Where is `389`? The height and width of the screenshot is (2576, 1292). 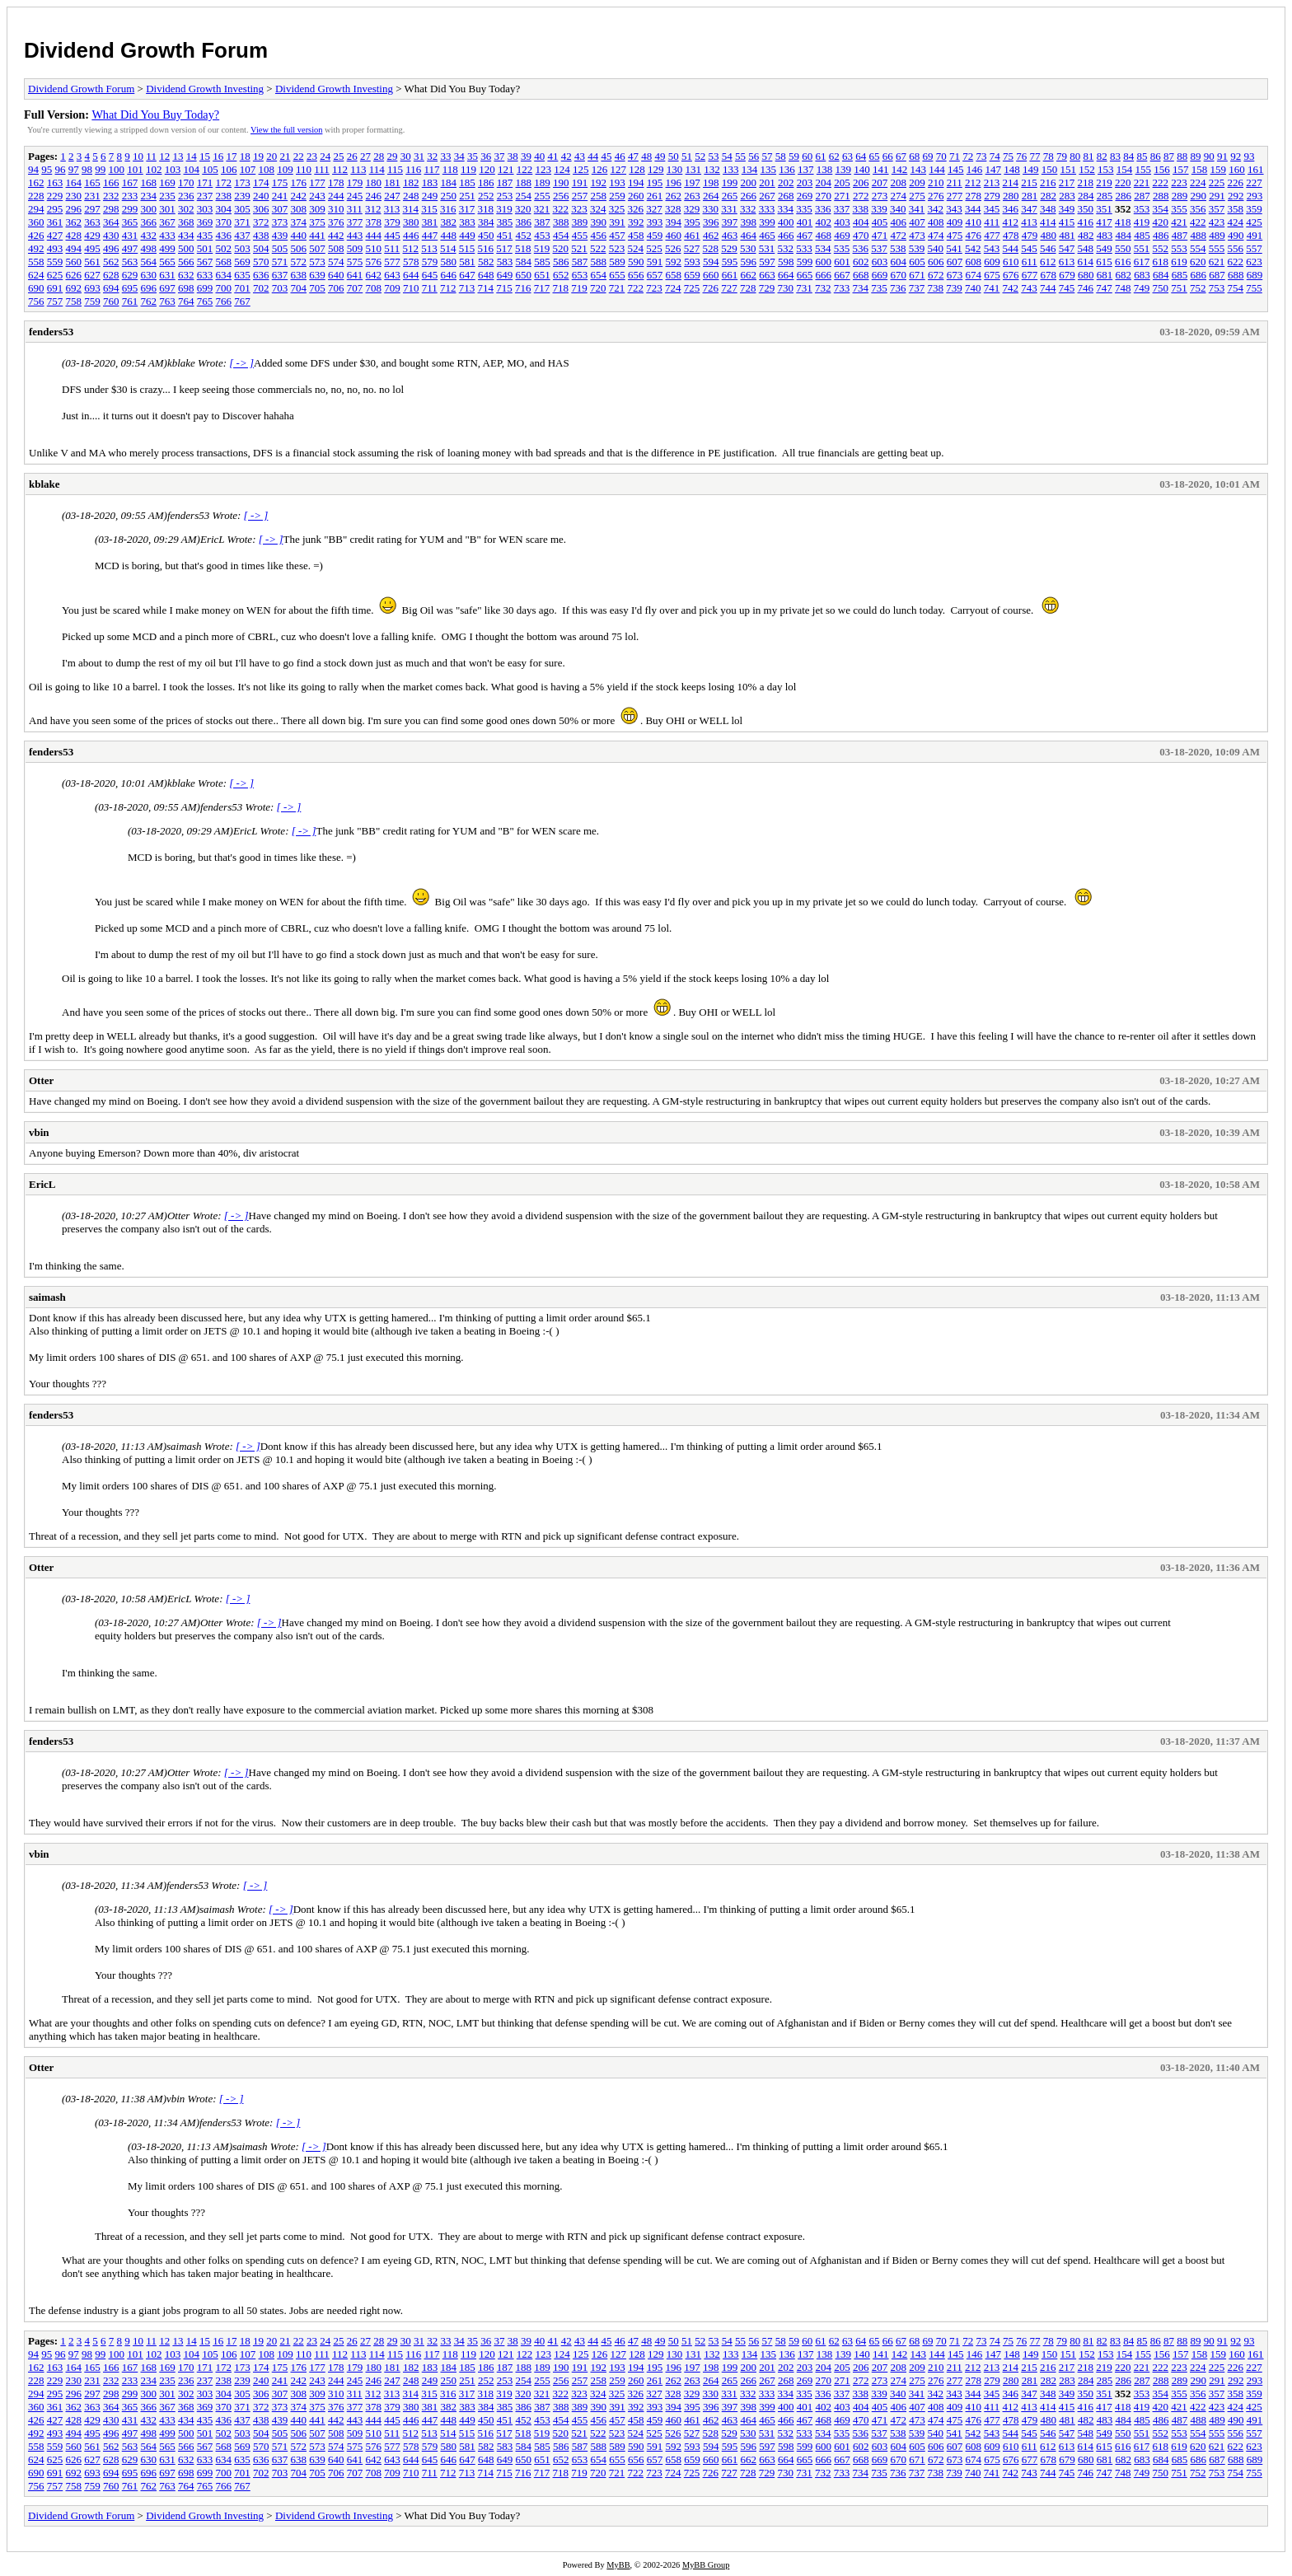 389 is located at coordinates (580, 222).